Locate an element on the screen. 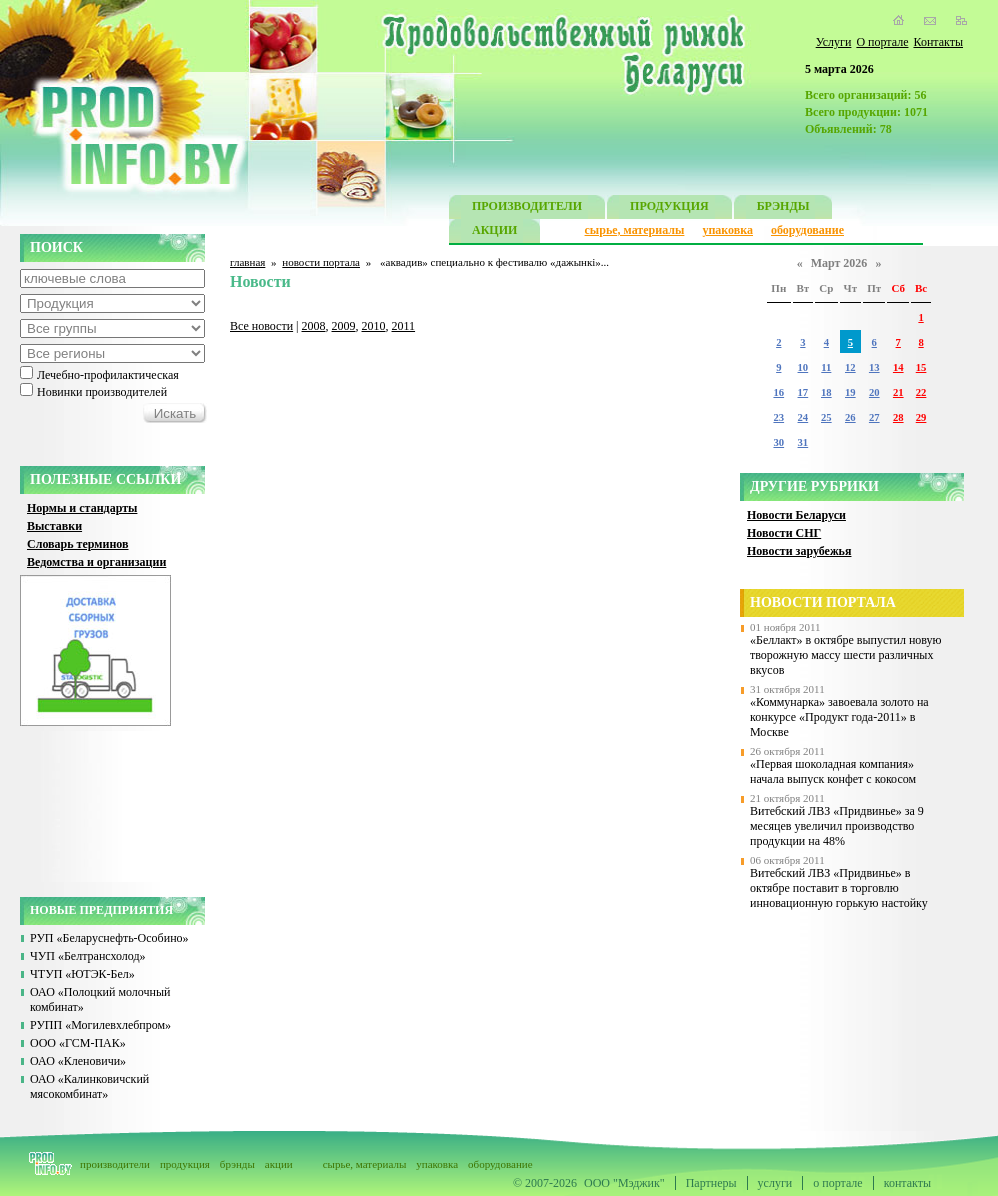 This screenshot has height=1196, width=998. АКЦИИ is located at coordinates (494, 232).